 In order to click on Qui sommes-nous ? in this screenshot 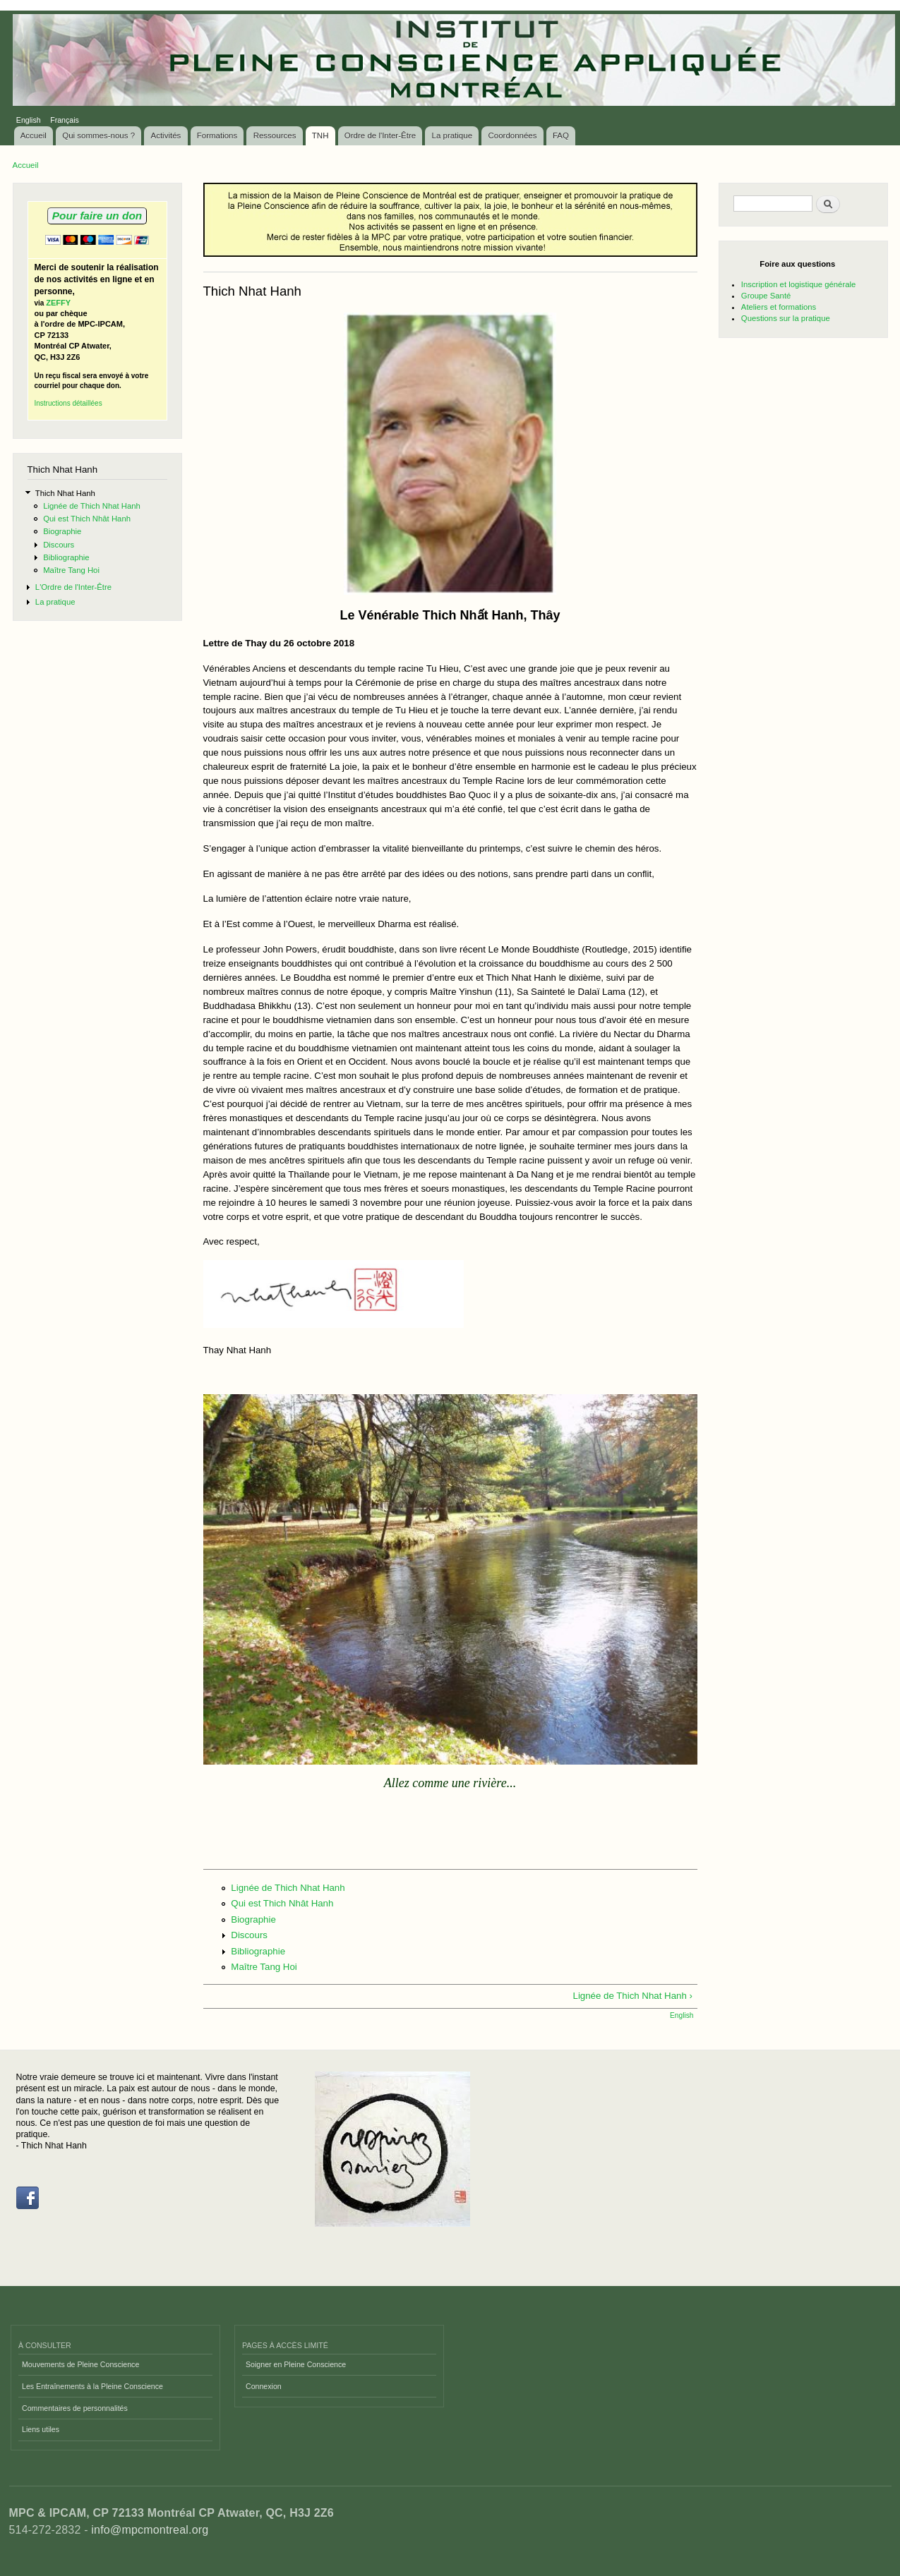, I will do `click(98, 135)`.